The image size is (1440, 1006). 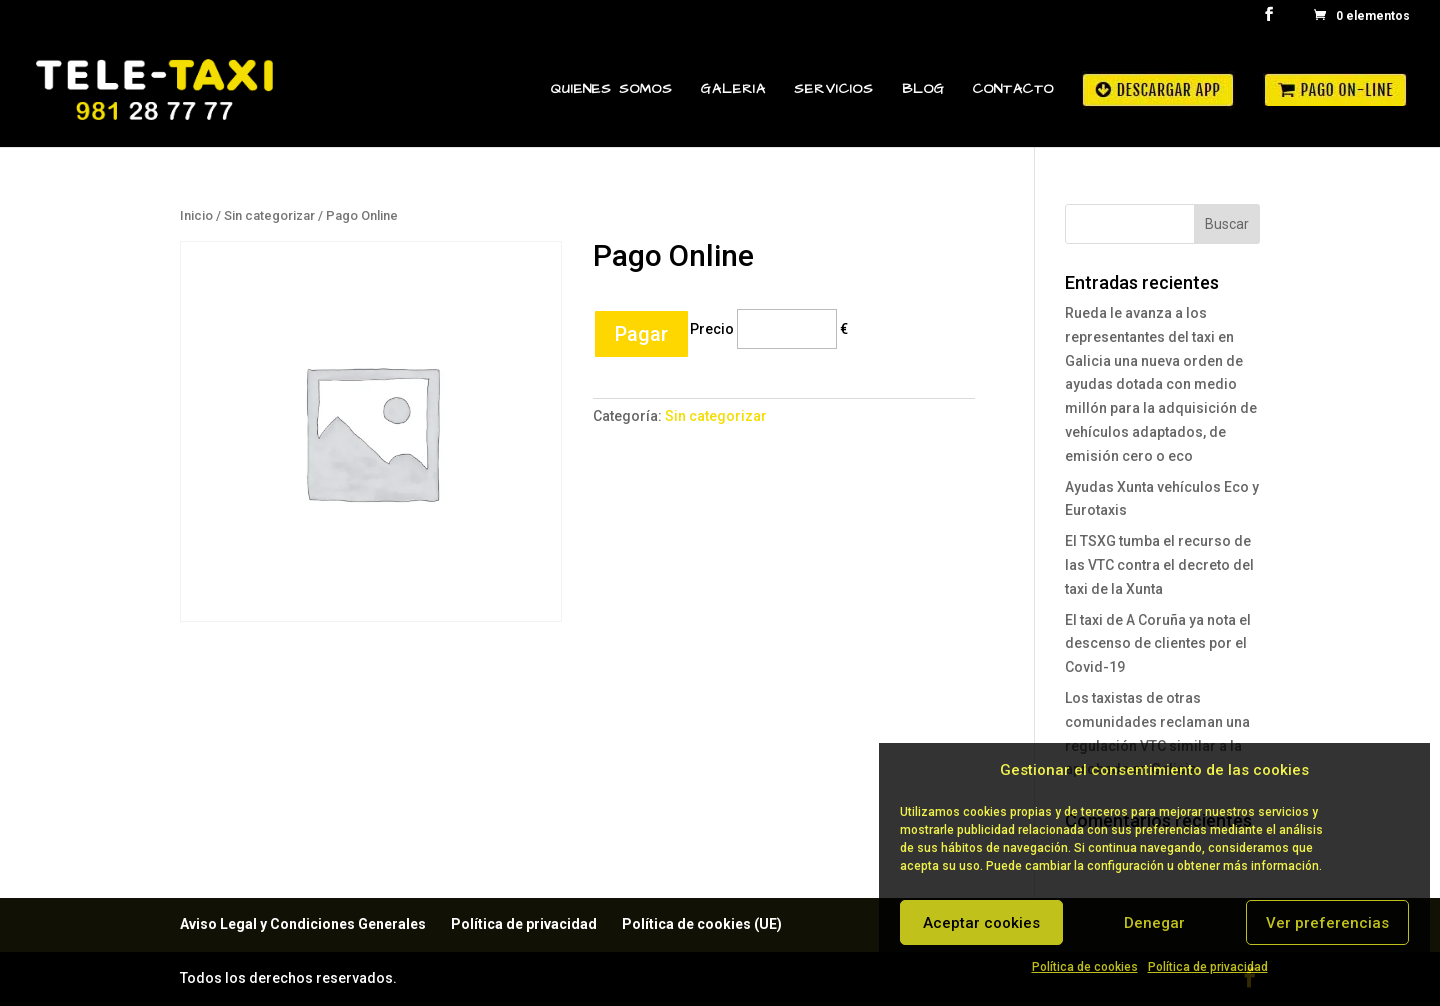 What do you see at coordinates (612, 90) in the screenshot?
I see `Quienes Somos` at bounding box center [612, 90].